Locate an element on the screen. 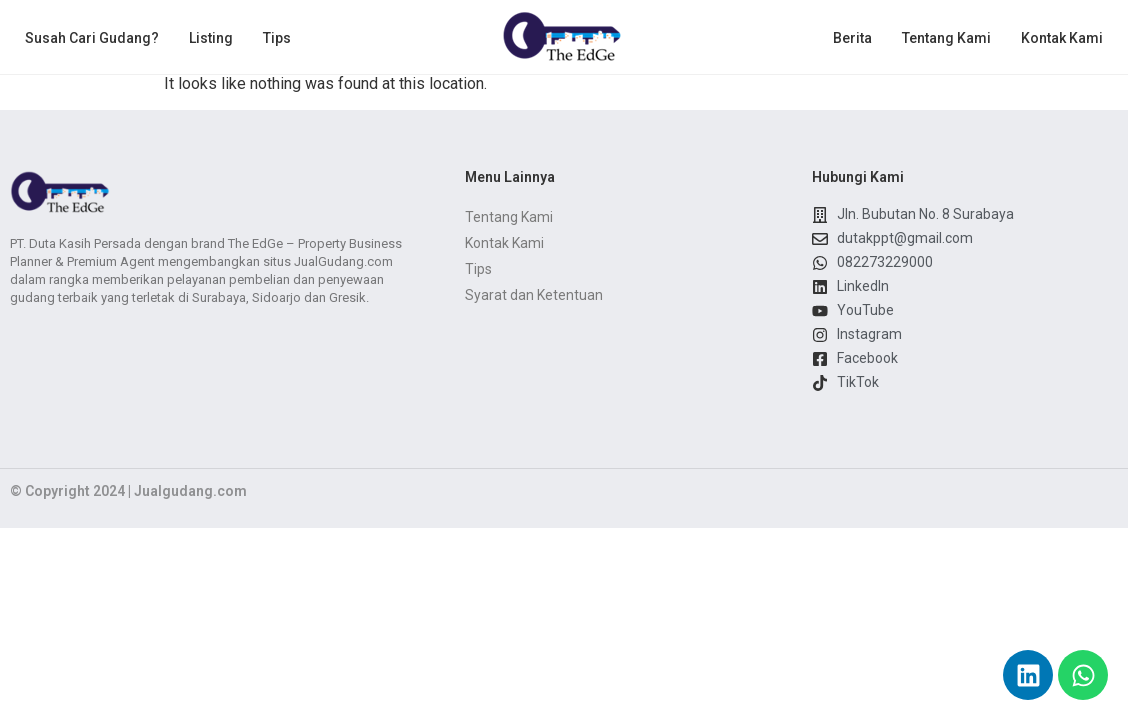 Image resolution: width=1128 pixels, height=720 pixels. Berita is located at coordinates (852, 38).